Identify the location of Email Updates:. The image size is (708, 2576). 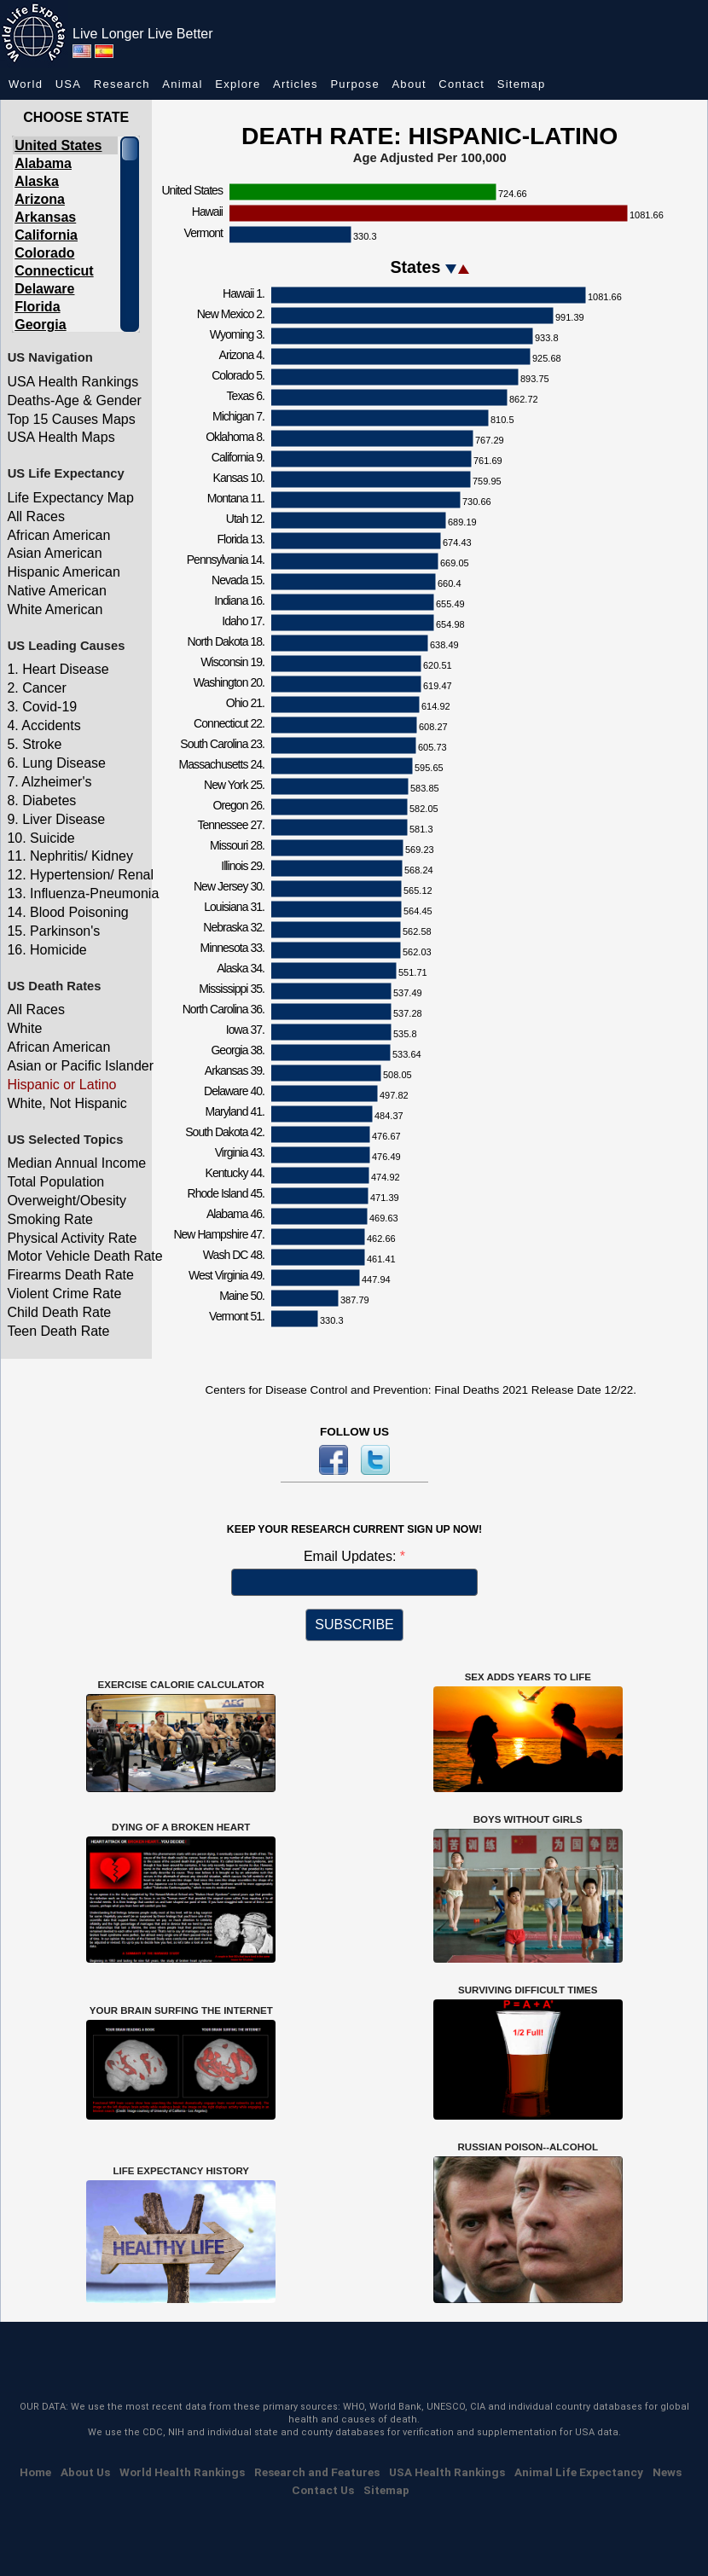
(352, 1556).